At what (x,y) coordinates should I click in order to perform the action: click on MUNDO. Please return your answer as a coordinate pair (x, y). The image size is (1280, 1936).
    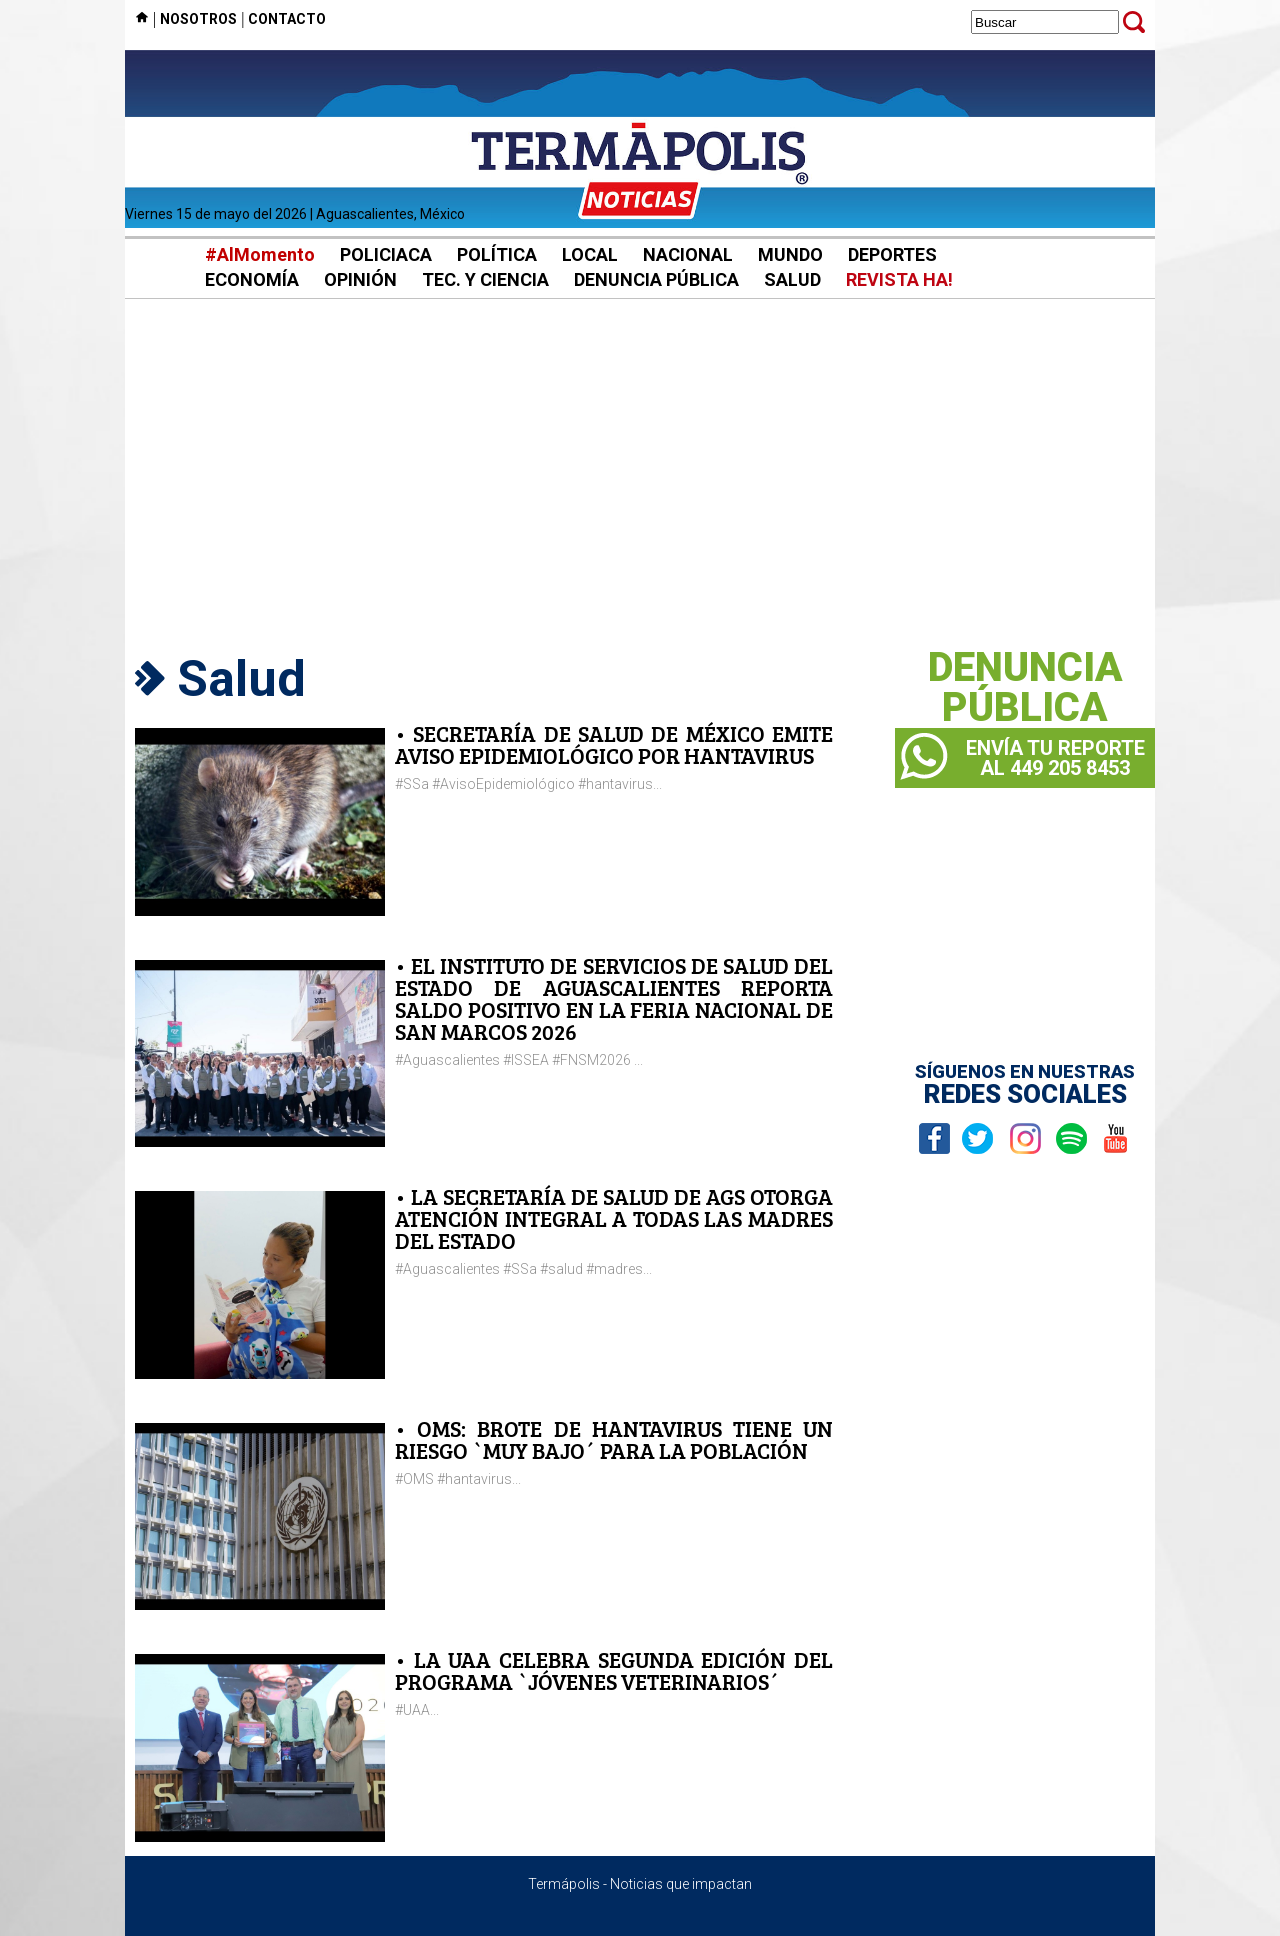
    Looking at the image, I should click on (790, 254).